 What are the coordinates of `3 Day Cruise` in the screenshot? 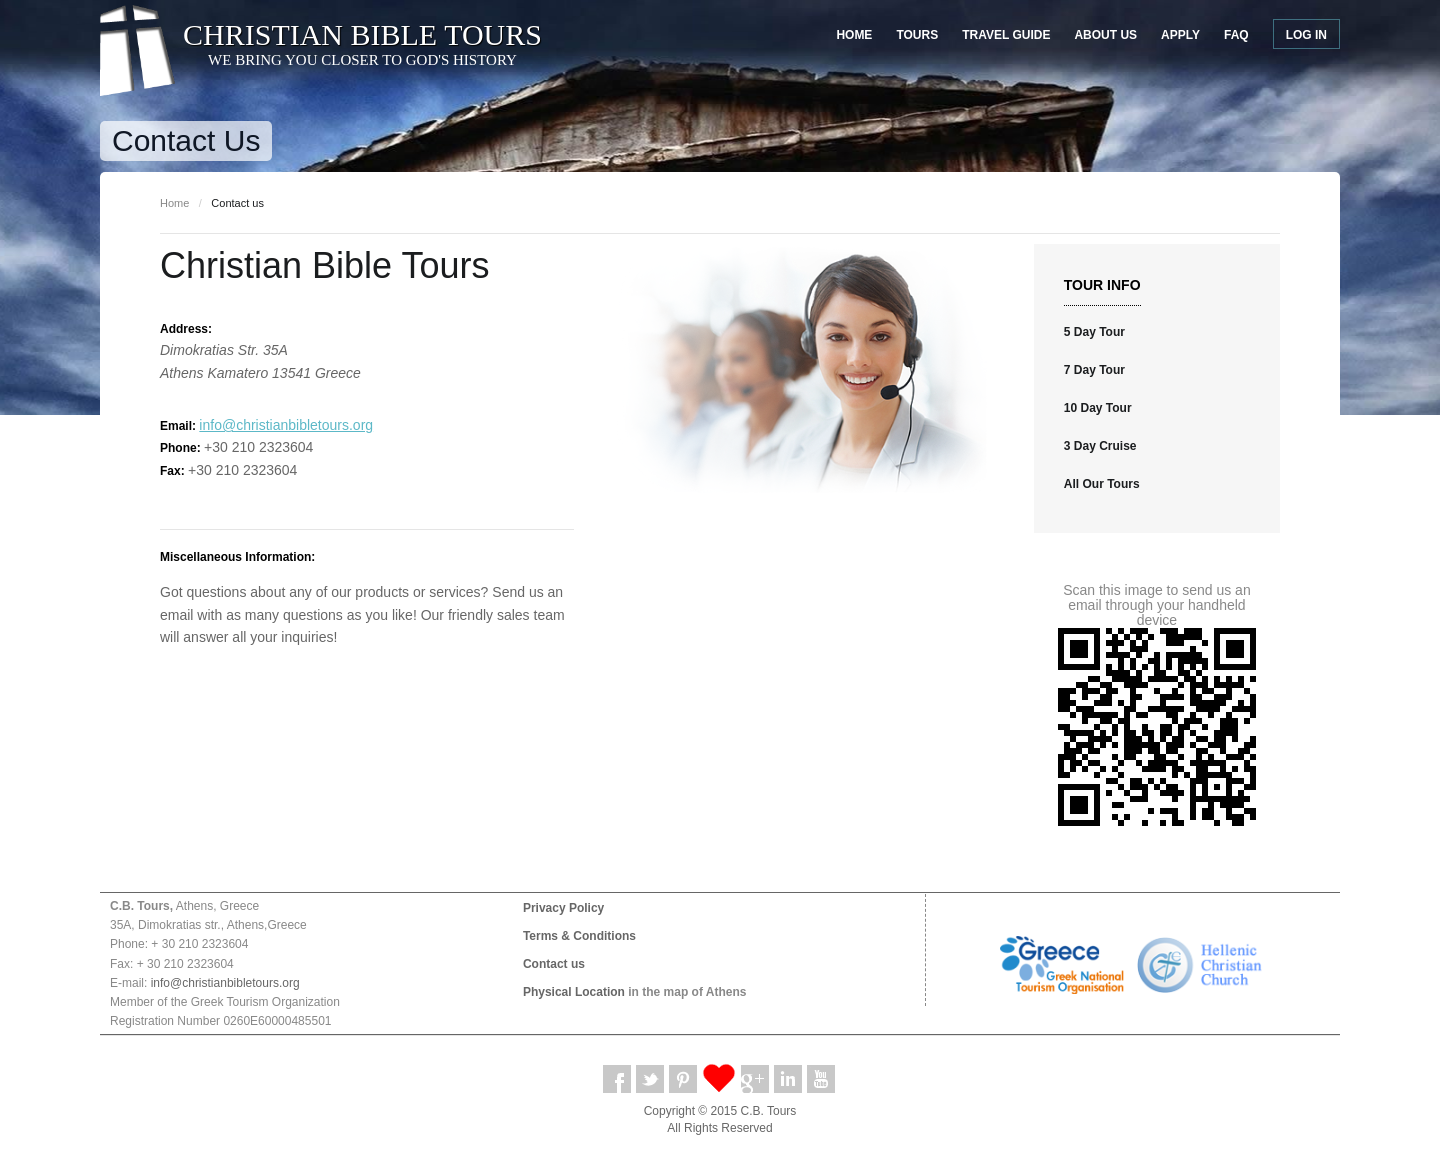 It's located at (1100, 446).